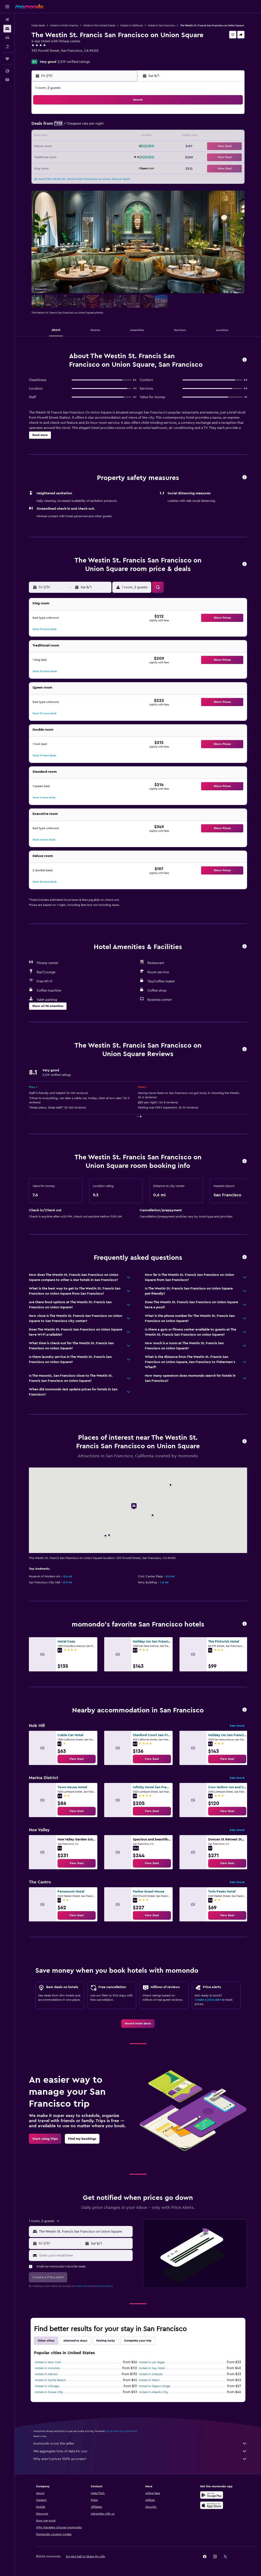 The width and height of the screenshot is (261, 2576). What do you see at coordinates (74, 61) in the screenshot?
I see `2,519 verified ratings` at bounding box center [74, 61].